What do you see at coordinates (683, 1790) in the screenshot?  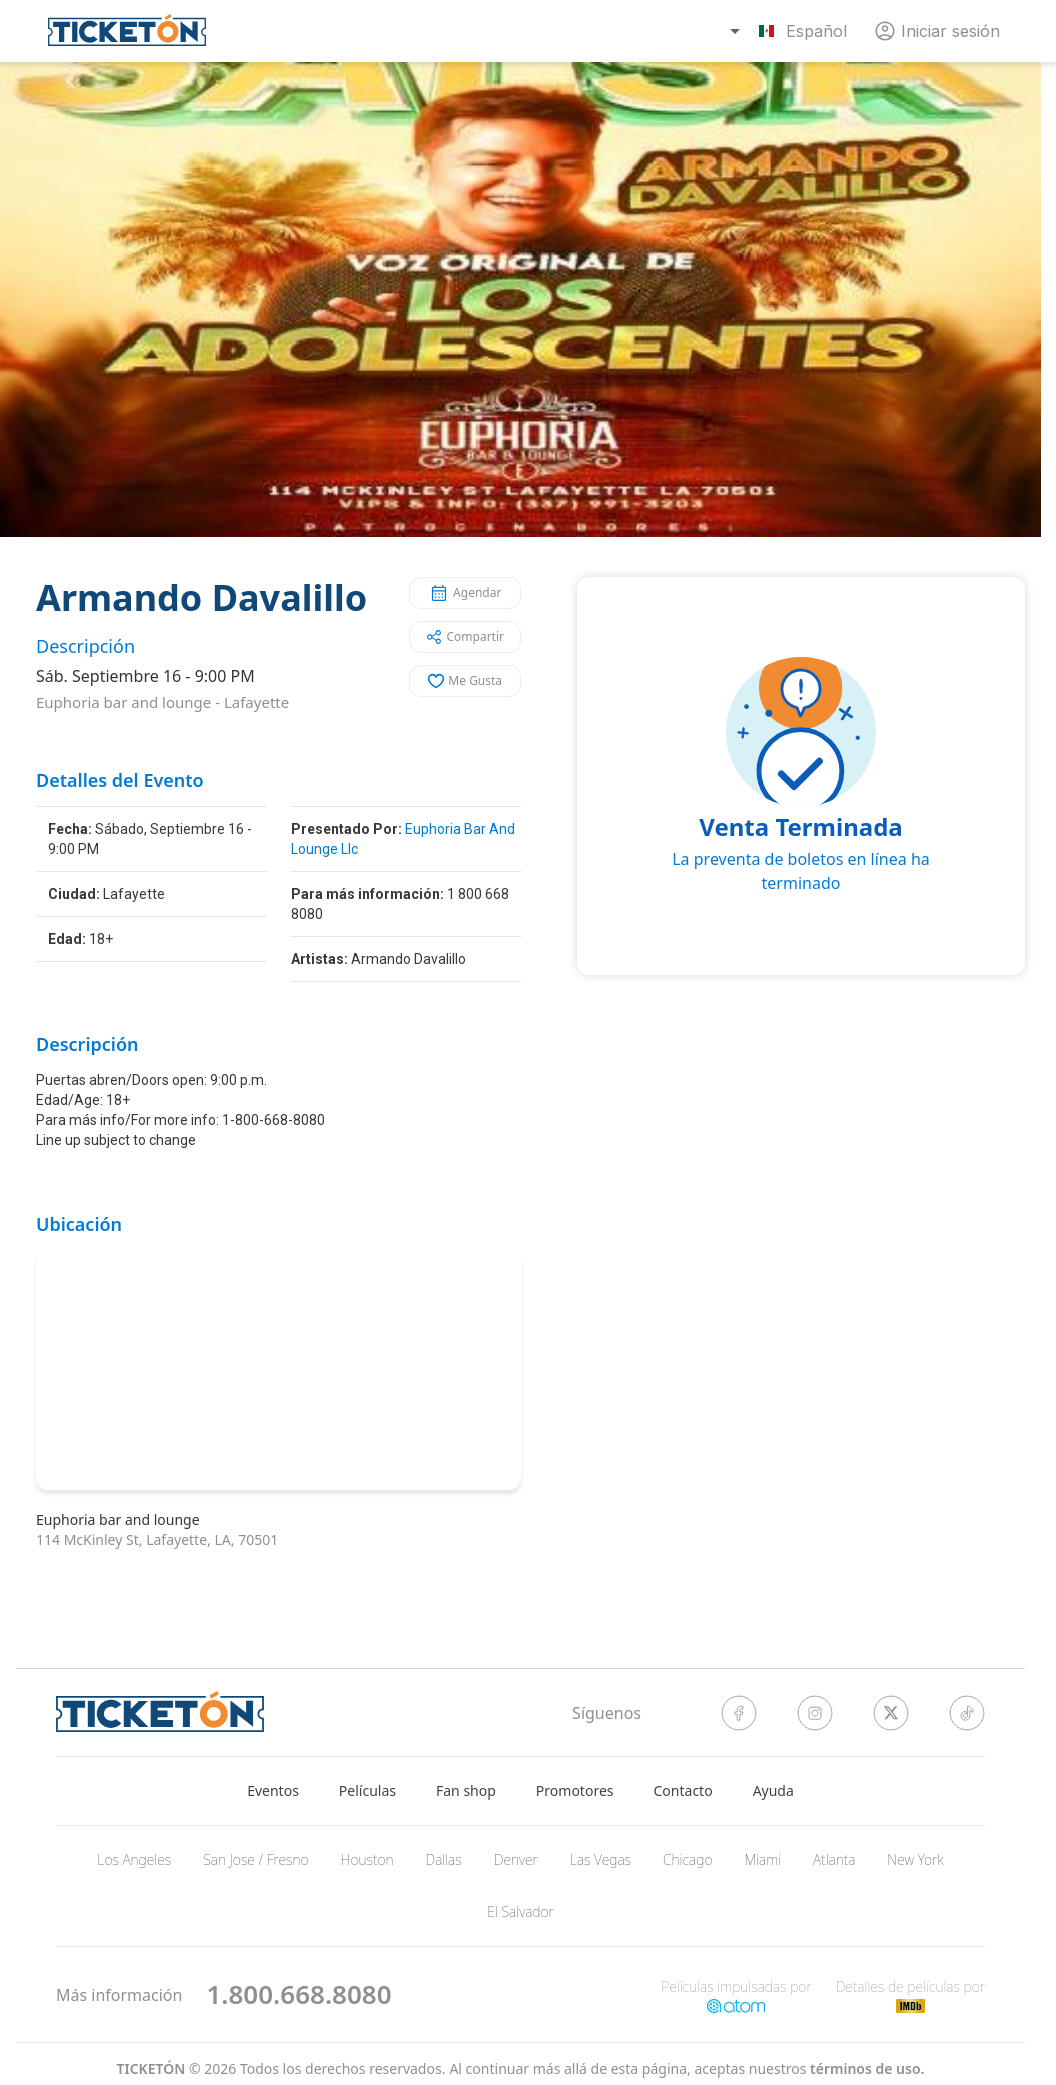 I see `Contacto` at bounding box center [683, 1790].